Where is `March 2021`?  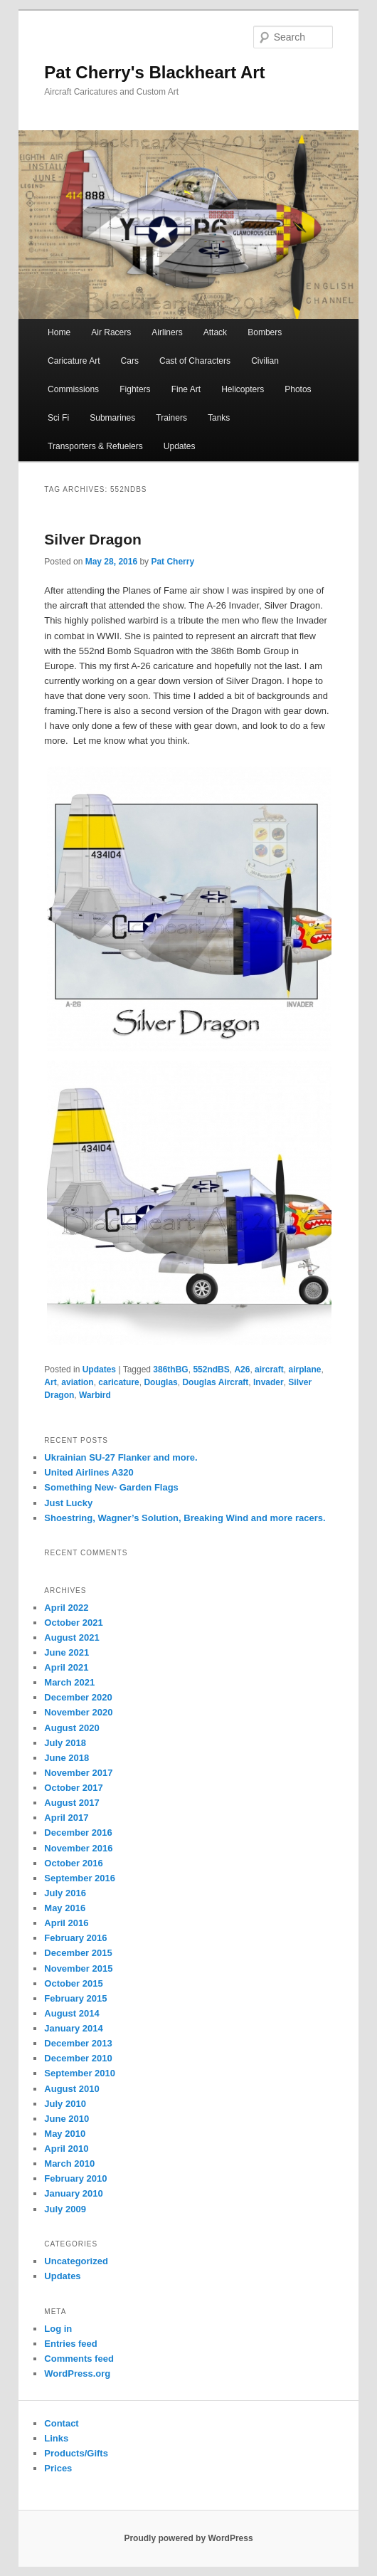
March 2021 is located at coordinates (69, 1682).